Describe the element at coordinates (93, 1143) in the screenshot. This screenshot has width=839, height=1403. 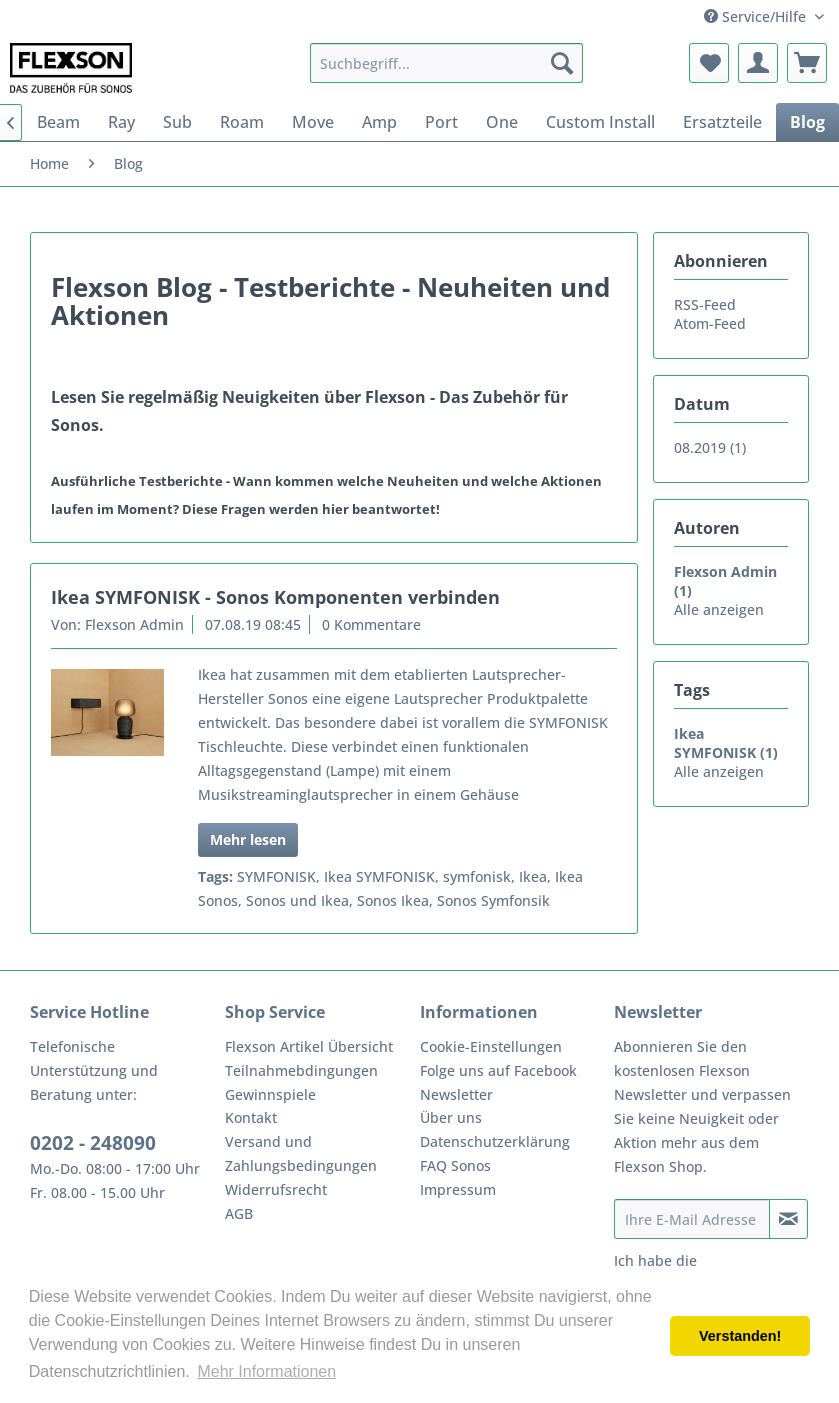
I see `0202 - 248090` at that location.